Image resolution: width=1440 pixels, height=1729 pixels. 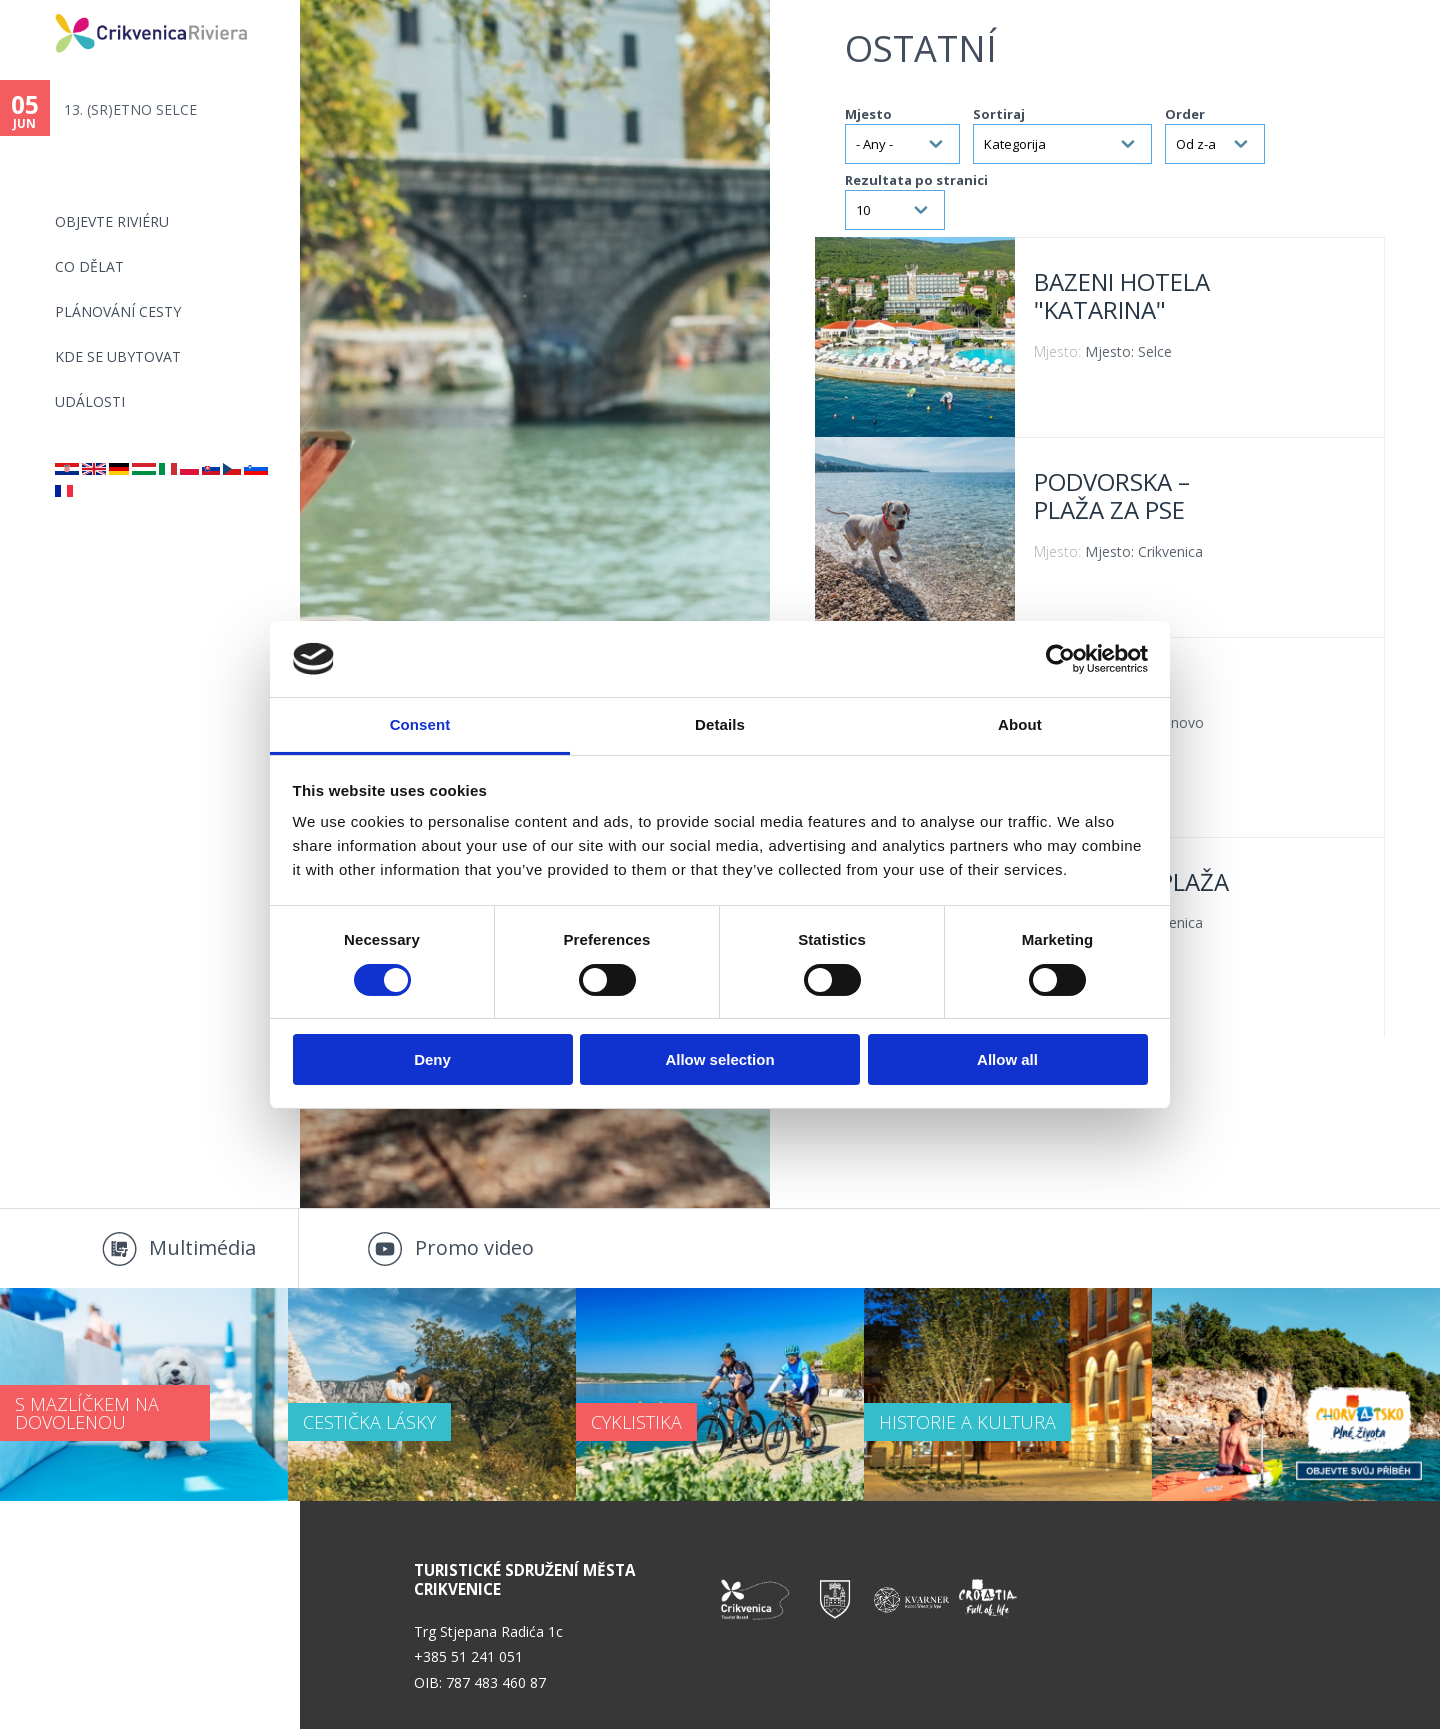 I want to click on Mjesto, so click(x=868, y=114).